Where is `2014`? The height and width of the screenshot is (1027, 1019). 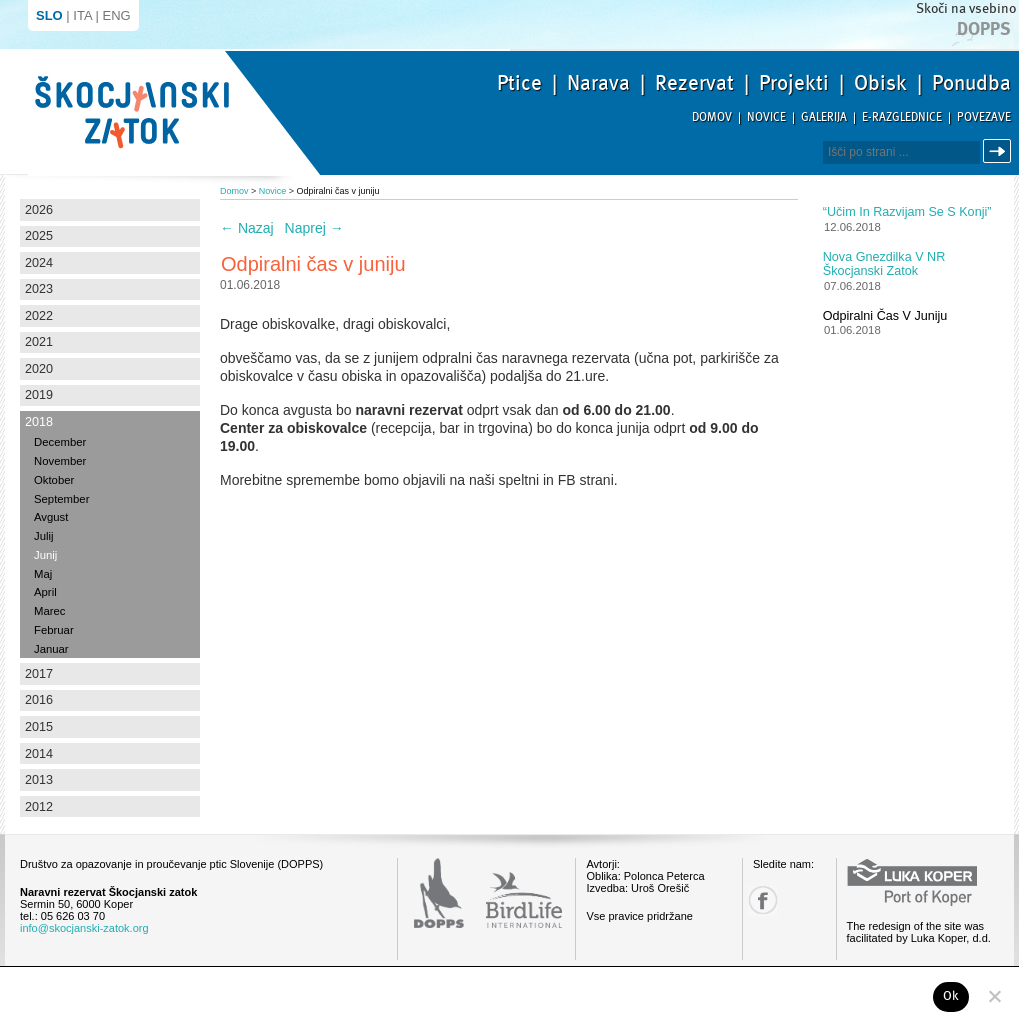
2014 is located at coordinates (39, 754).